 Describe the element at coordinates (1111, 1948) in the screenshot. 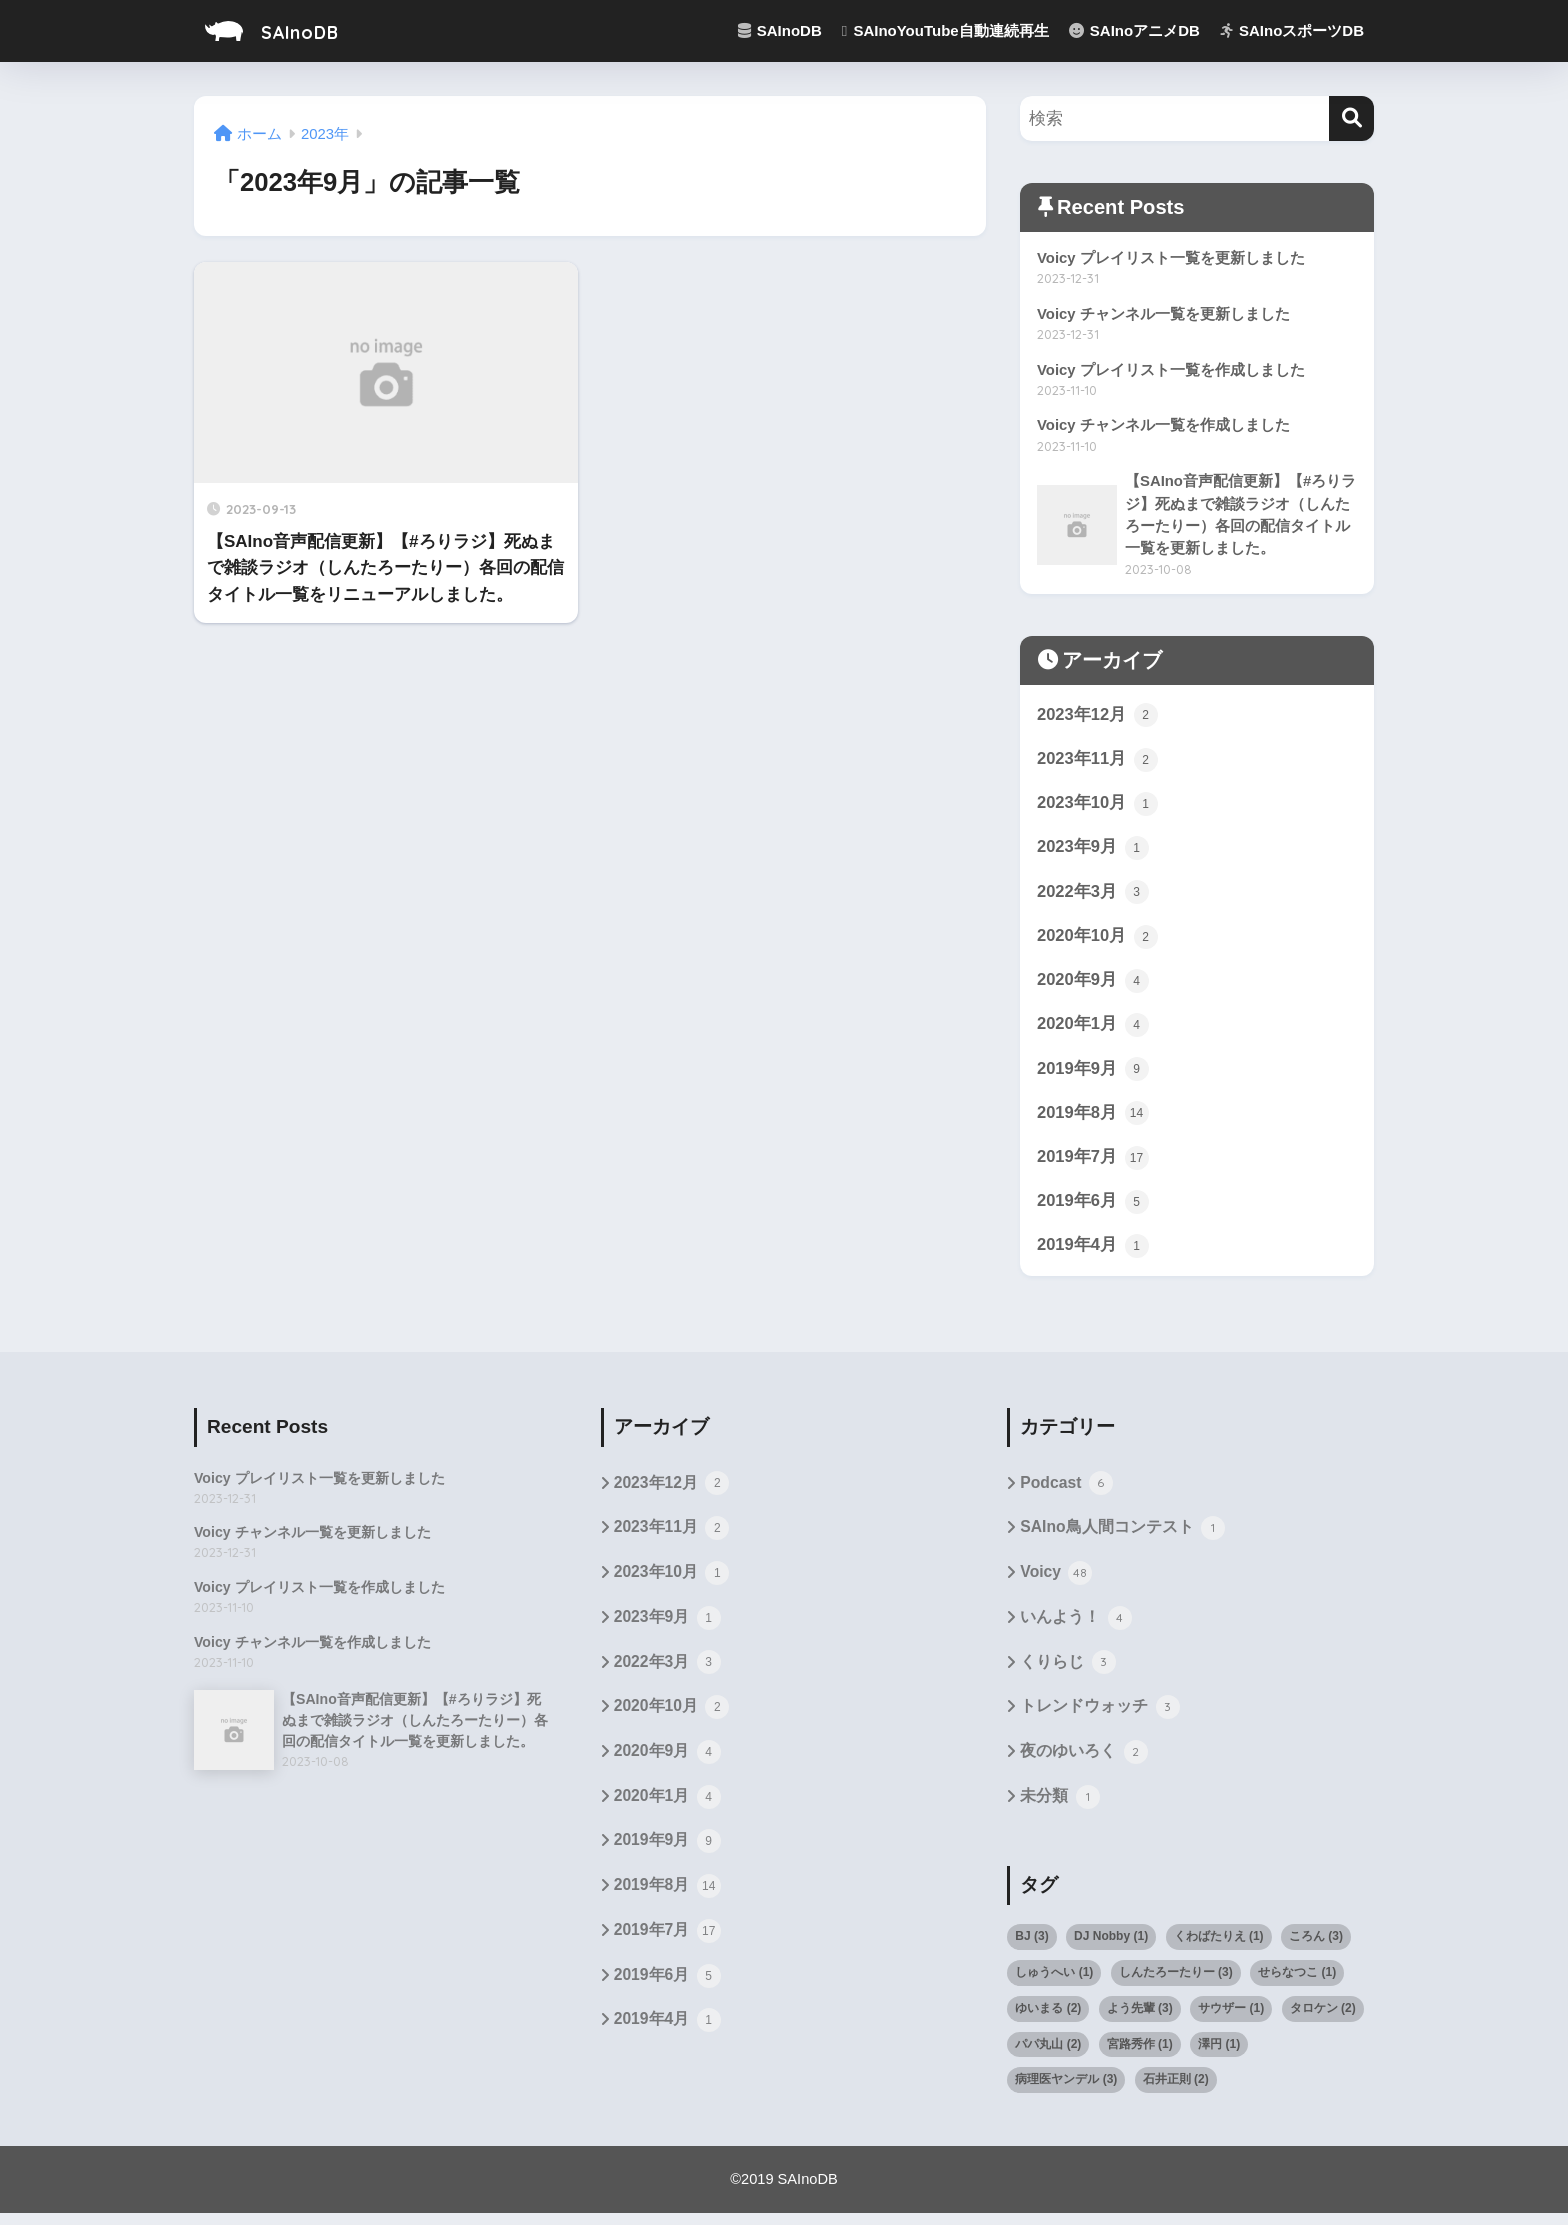

I see `DJ Nobby [DJ Nobby (1個の項目)]` at that location.